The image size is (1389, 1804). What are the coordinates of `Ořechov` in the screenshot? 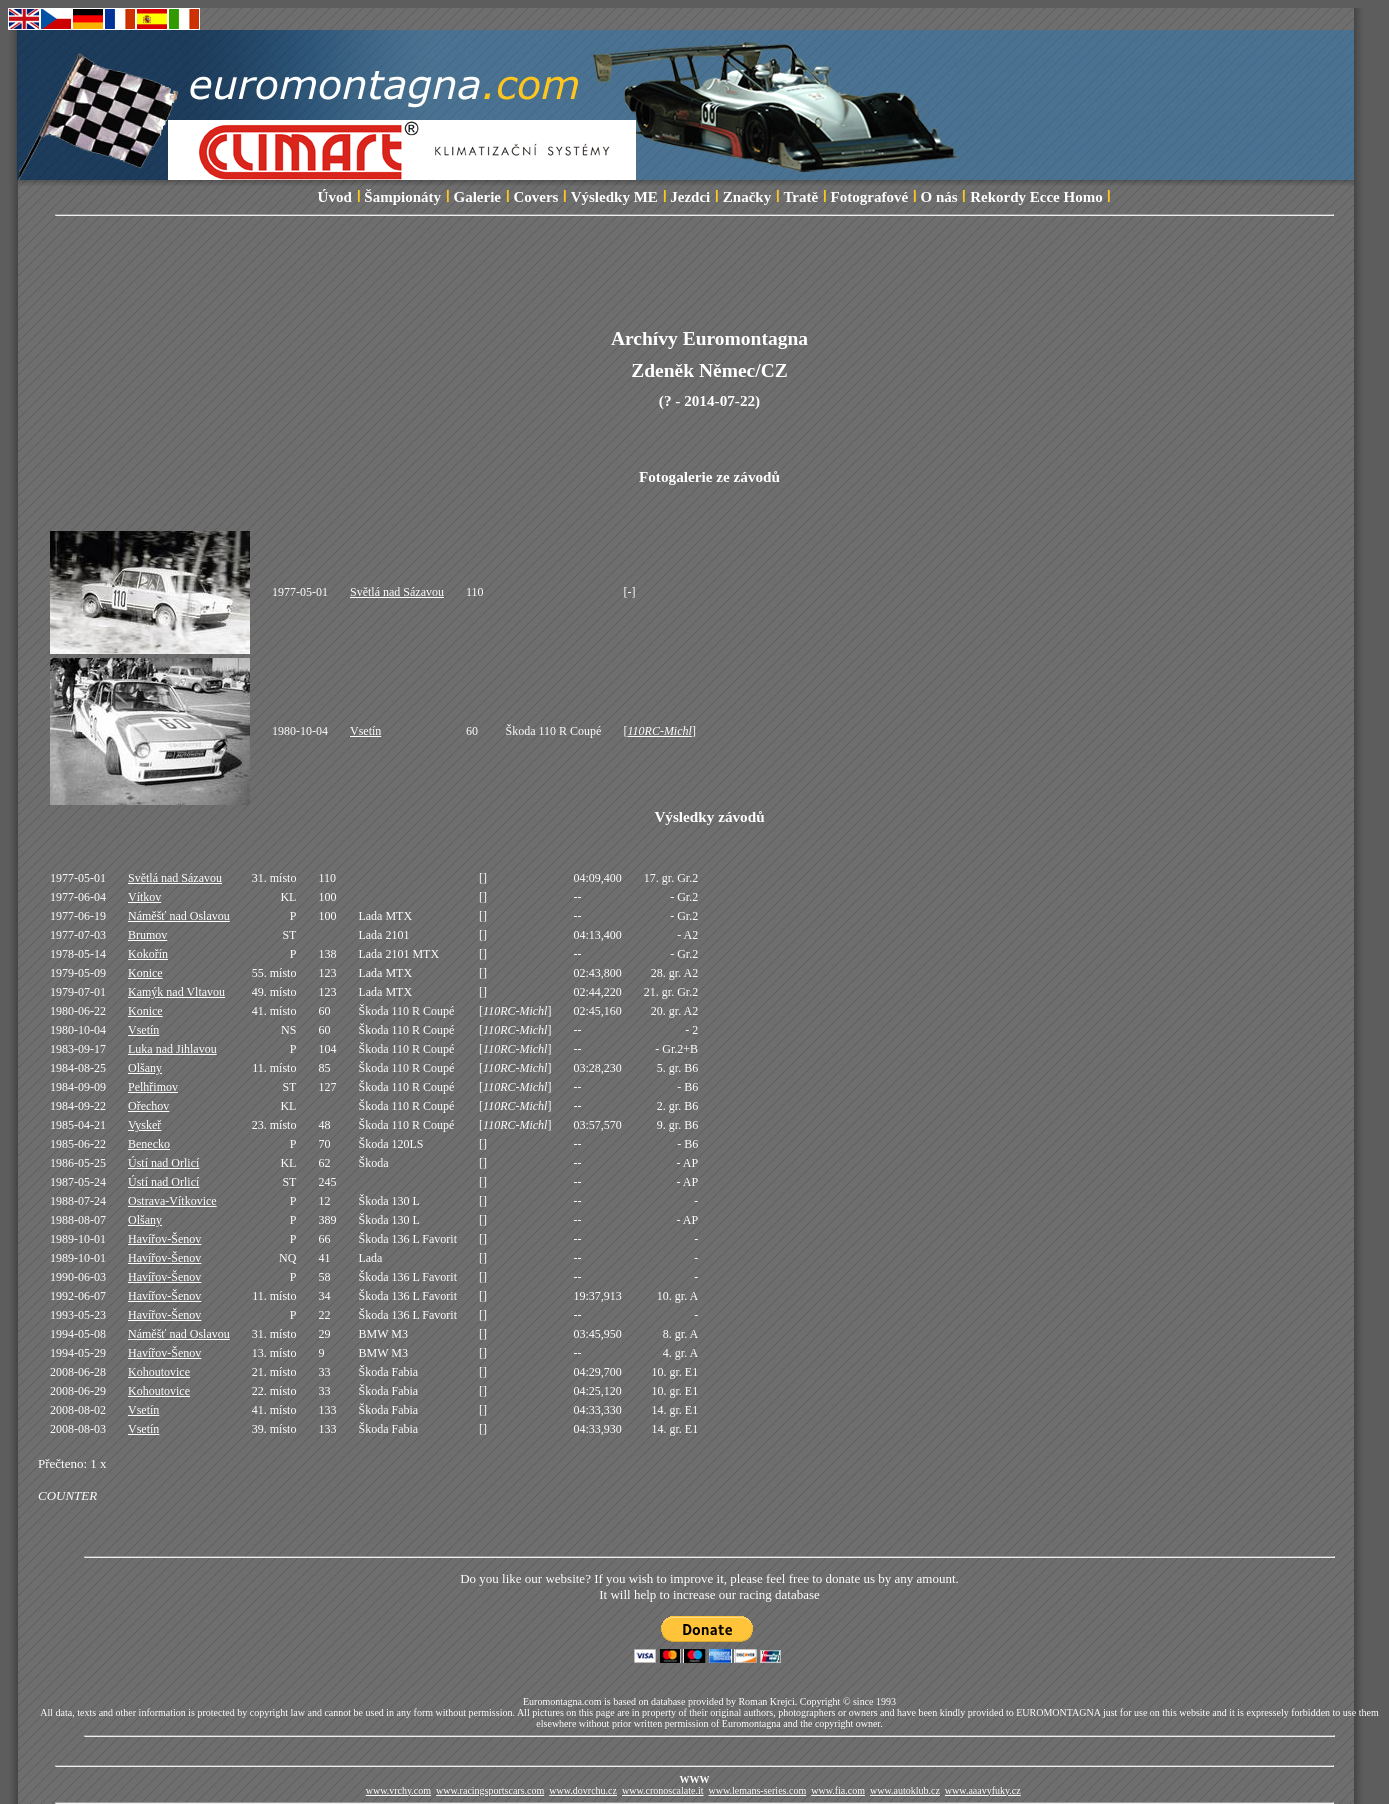 It's located at (148, 1106).